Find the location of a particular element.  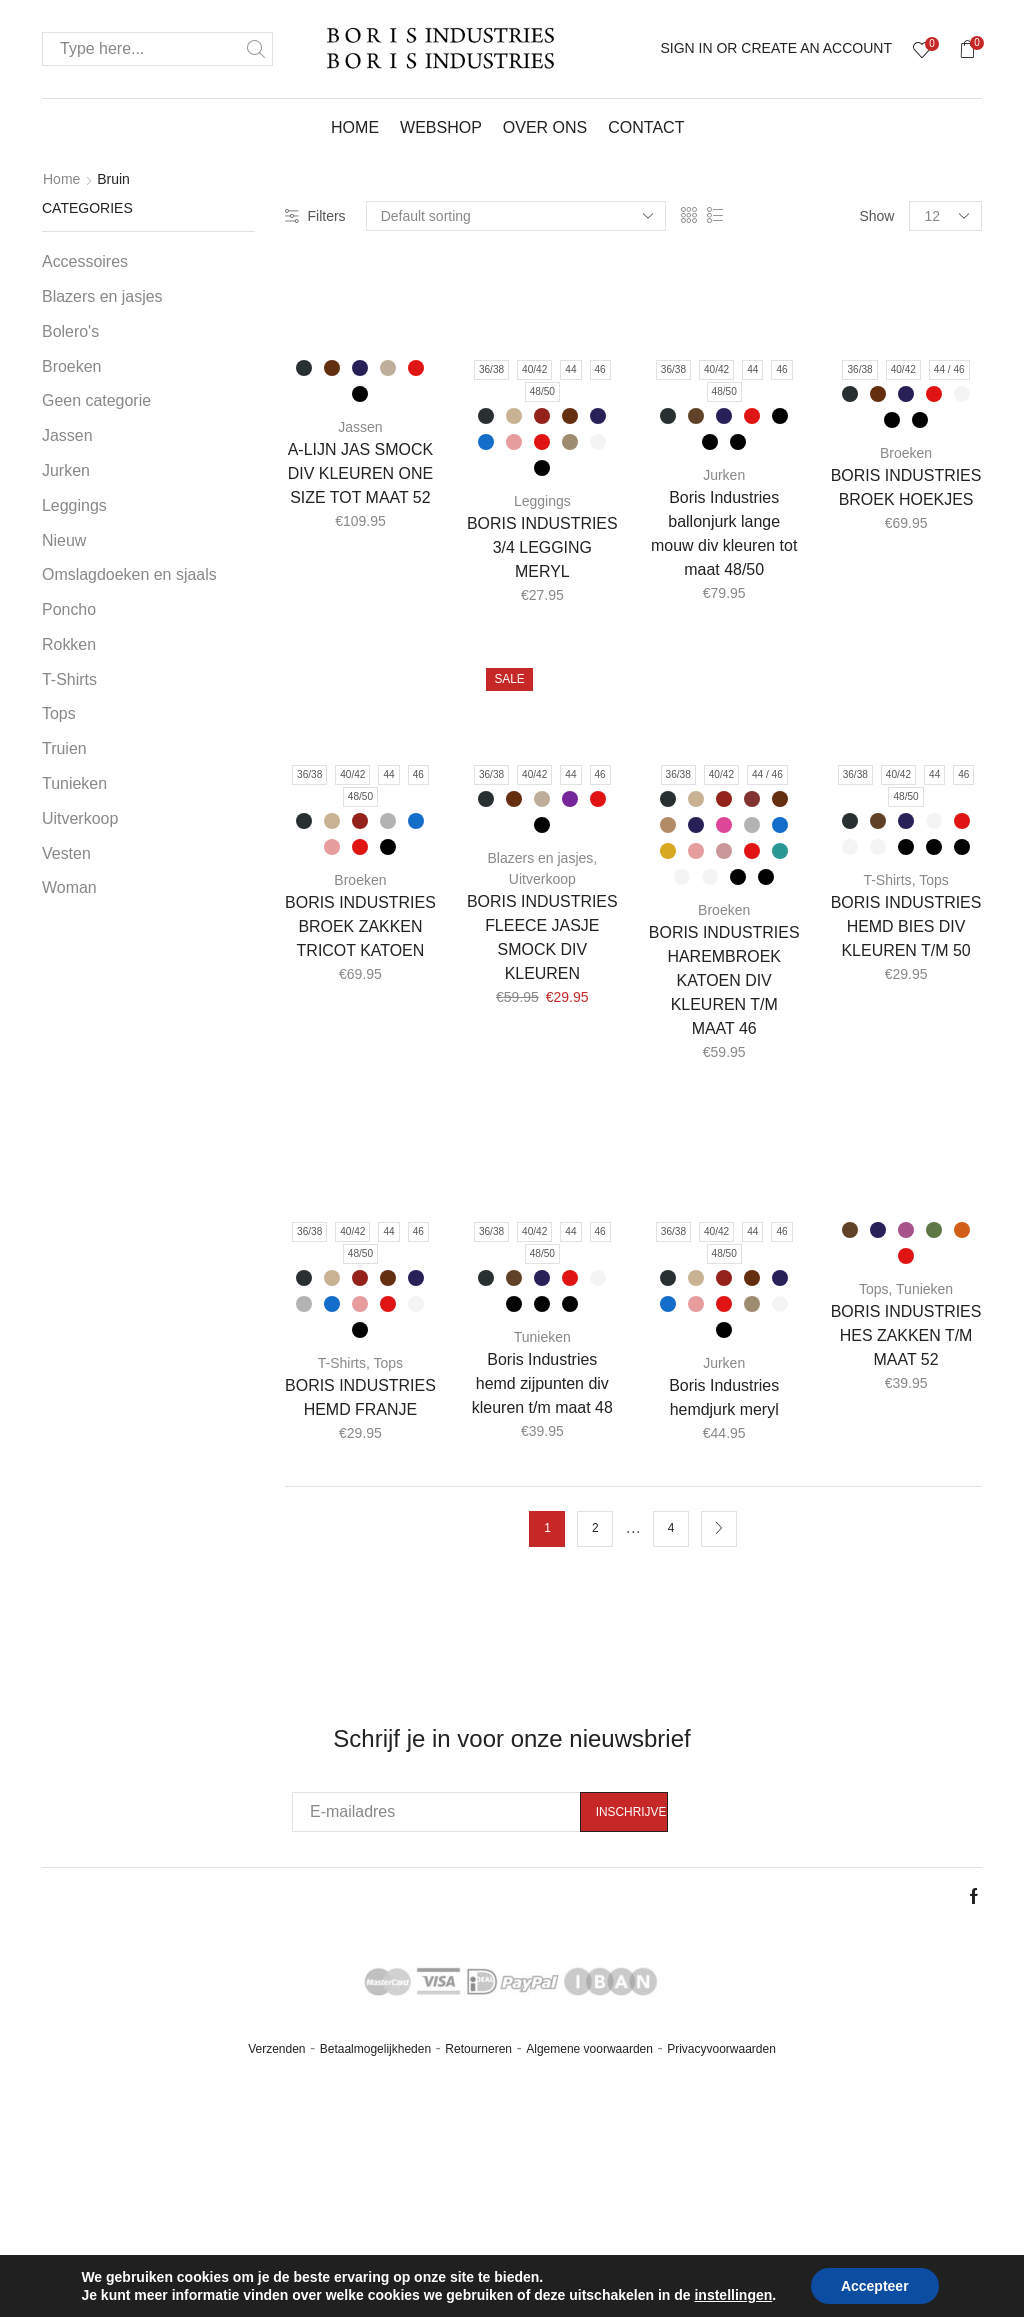

Rokken is located at coordinates (69, 644).